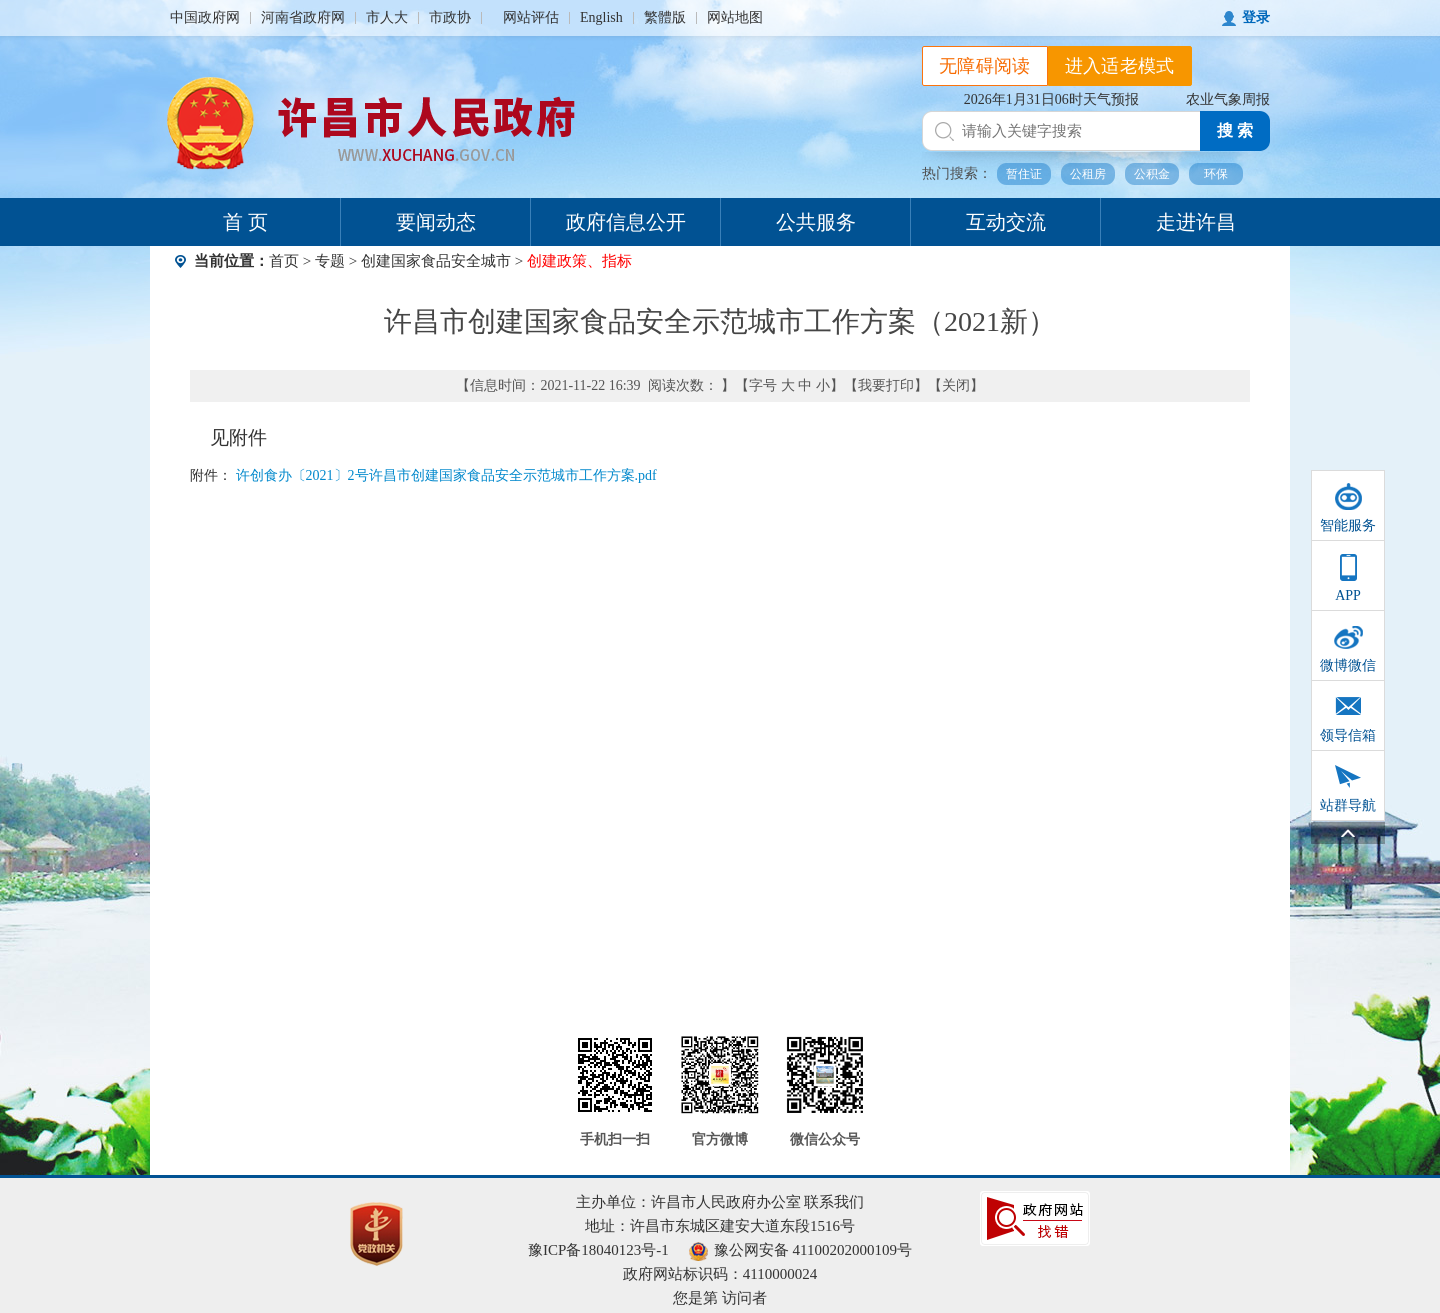 This screenshot has width=1440, height=1313. Describe the element at coordinates (1348, 595) in the screenshot. I see `APP` at that location.